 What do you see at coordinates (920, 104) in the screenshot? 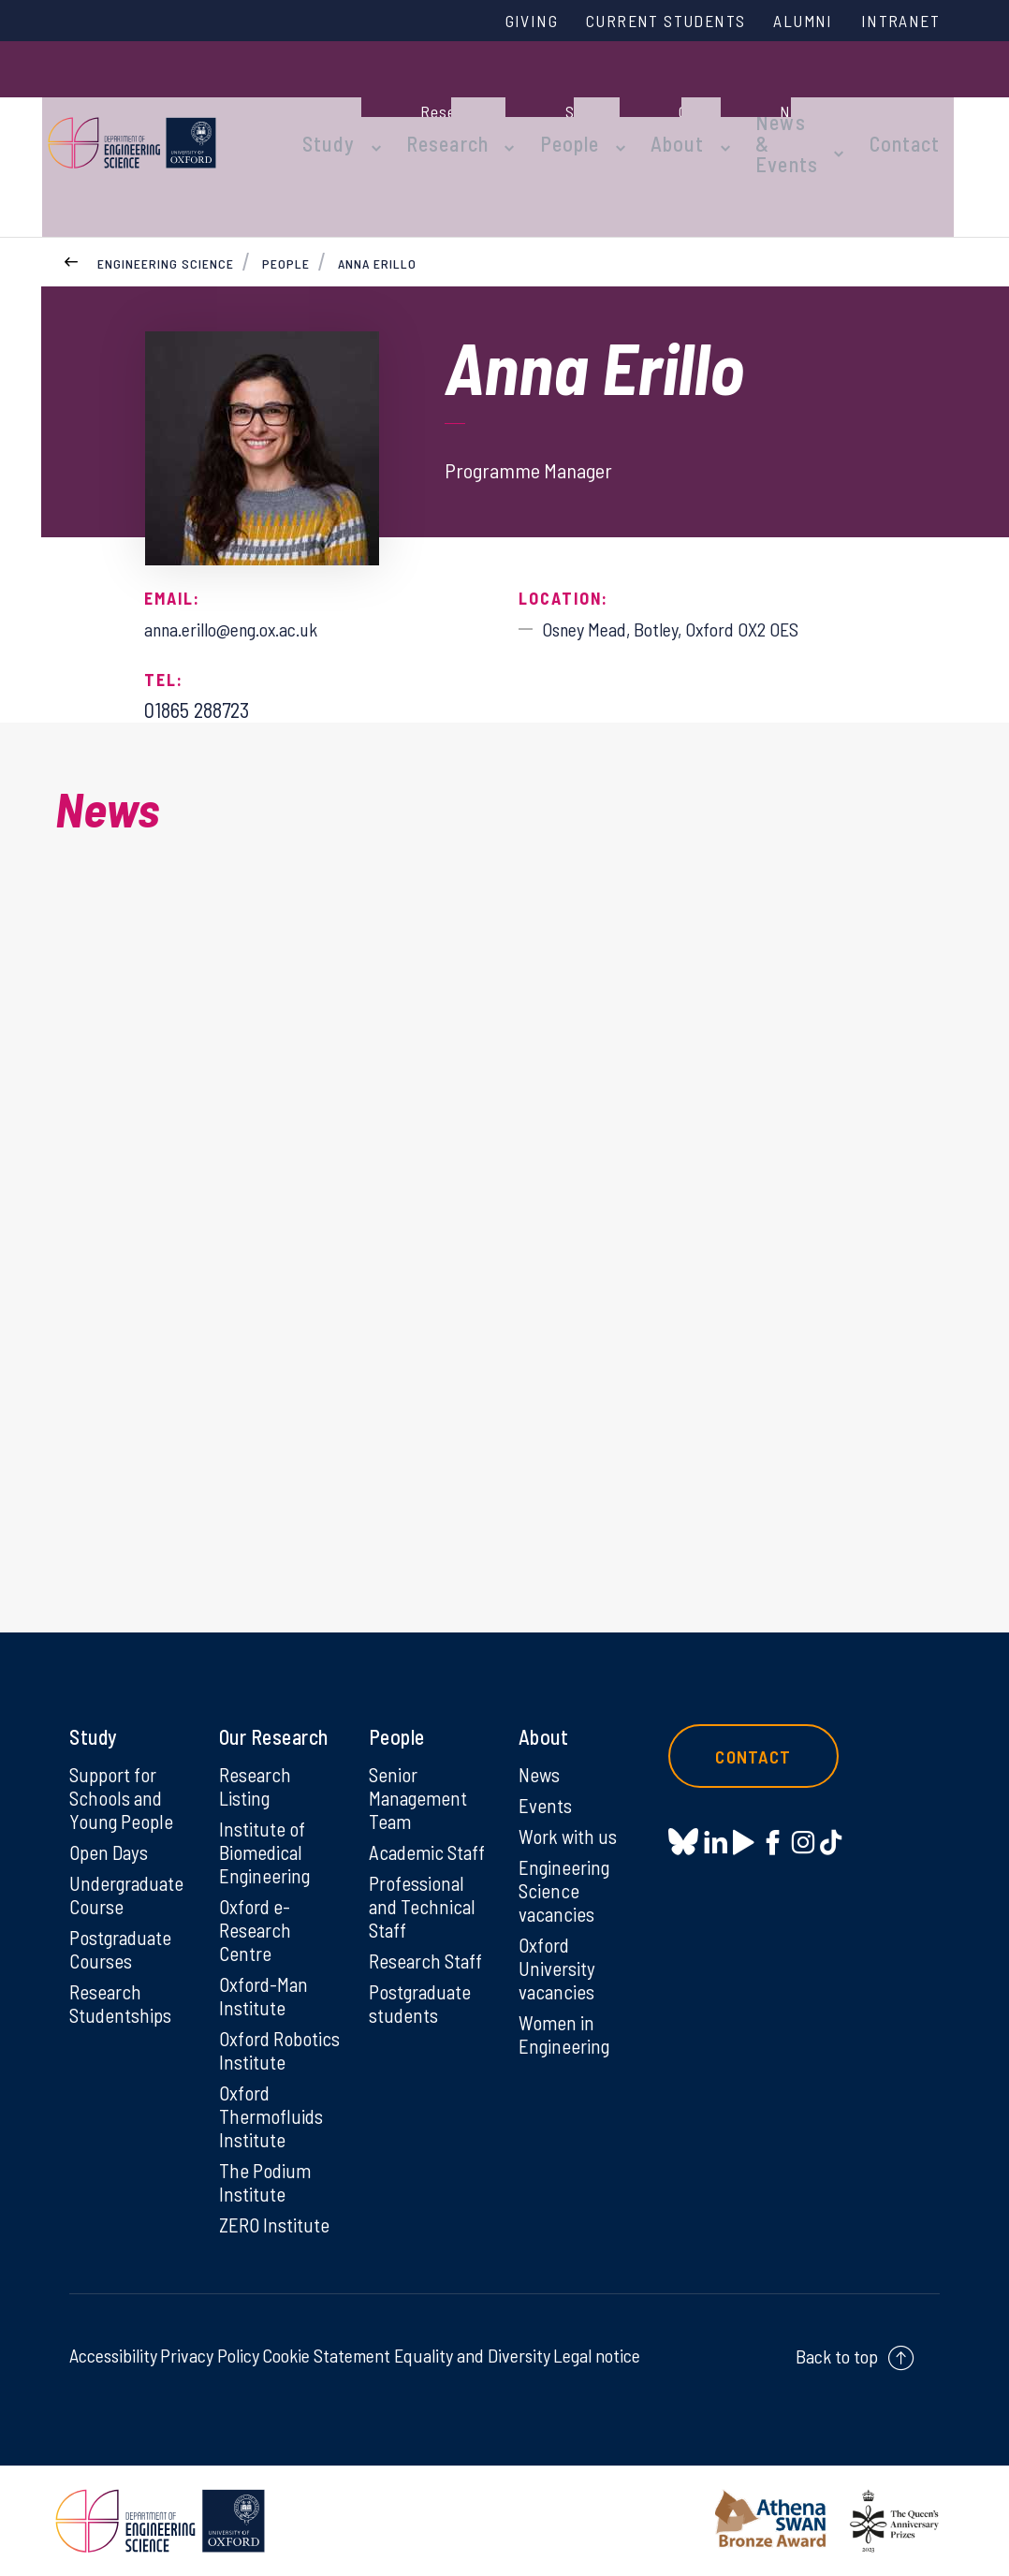
I see `Contact` at bounding box center [920, 104].